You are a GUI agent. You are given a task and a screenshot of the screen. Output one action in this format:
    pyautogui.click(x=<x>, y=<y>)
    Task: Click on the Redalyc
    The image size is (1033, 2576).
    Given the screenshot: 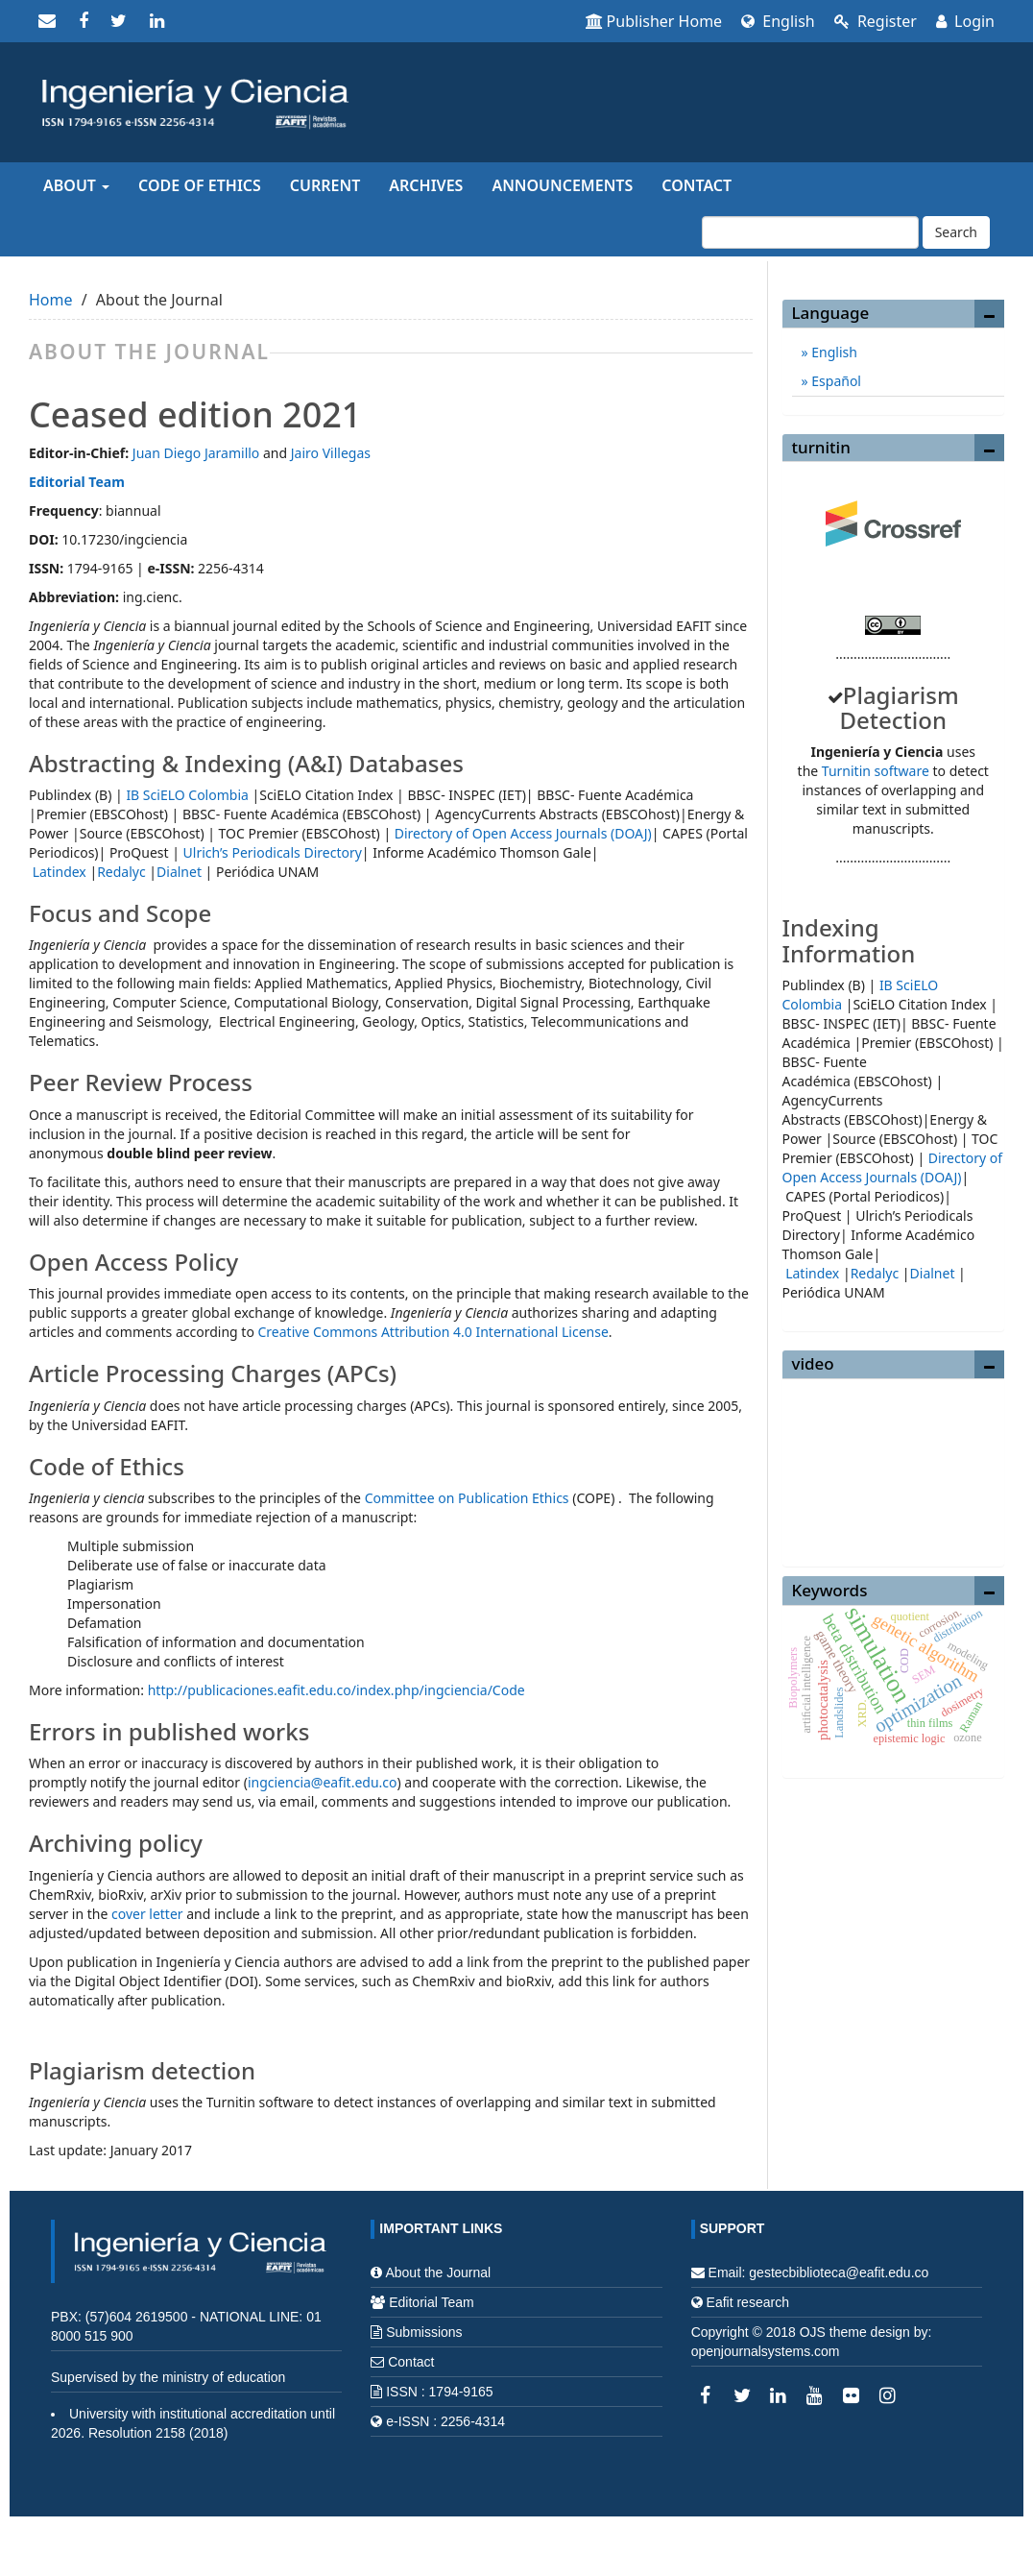 What is the action you would take?
    pyautogui.click(x=121, y=872)
    